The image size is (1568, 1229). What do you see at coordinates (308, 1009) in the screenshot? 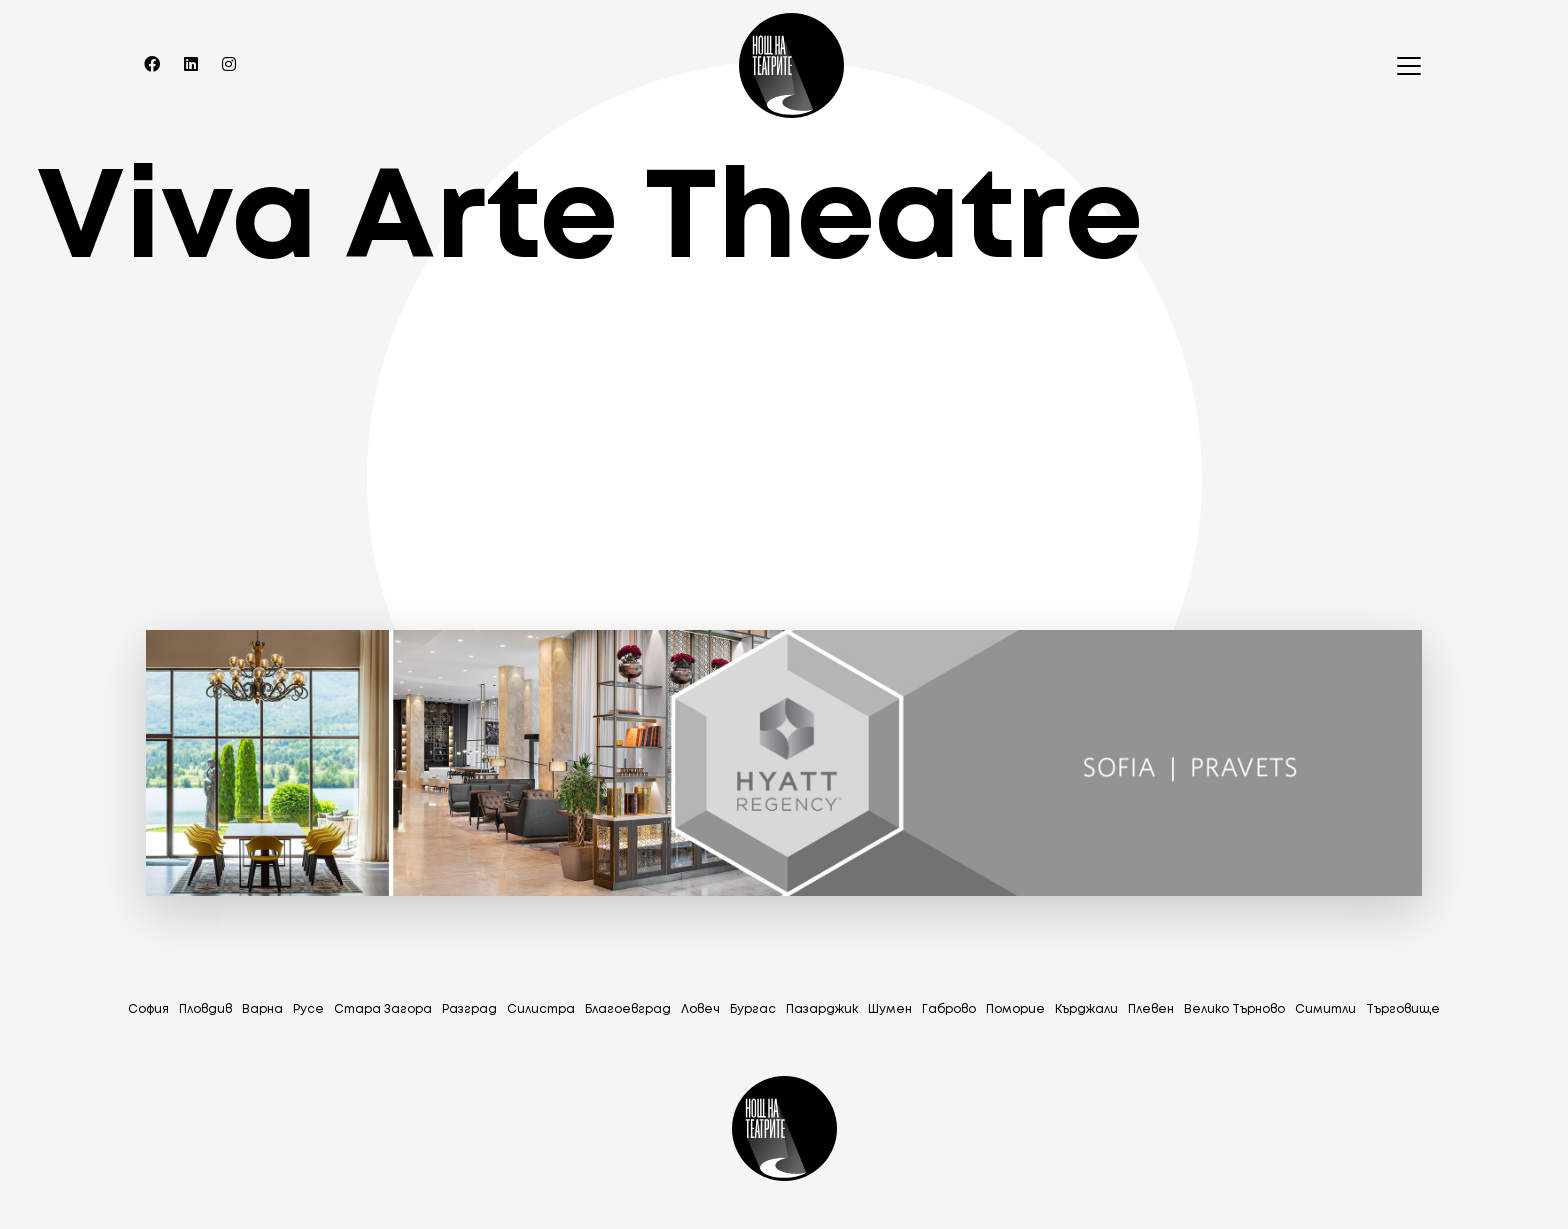
I see `Русе` at bounding box center [308, 1009].